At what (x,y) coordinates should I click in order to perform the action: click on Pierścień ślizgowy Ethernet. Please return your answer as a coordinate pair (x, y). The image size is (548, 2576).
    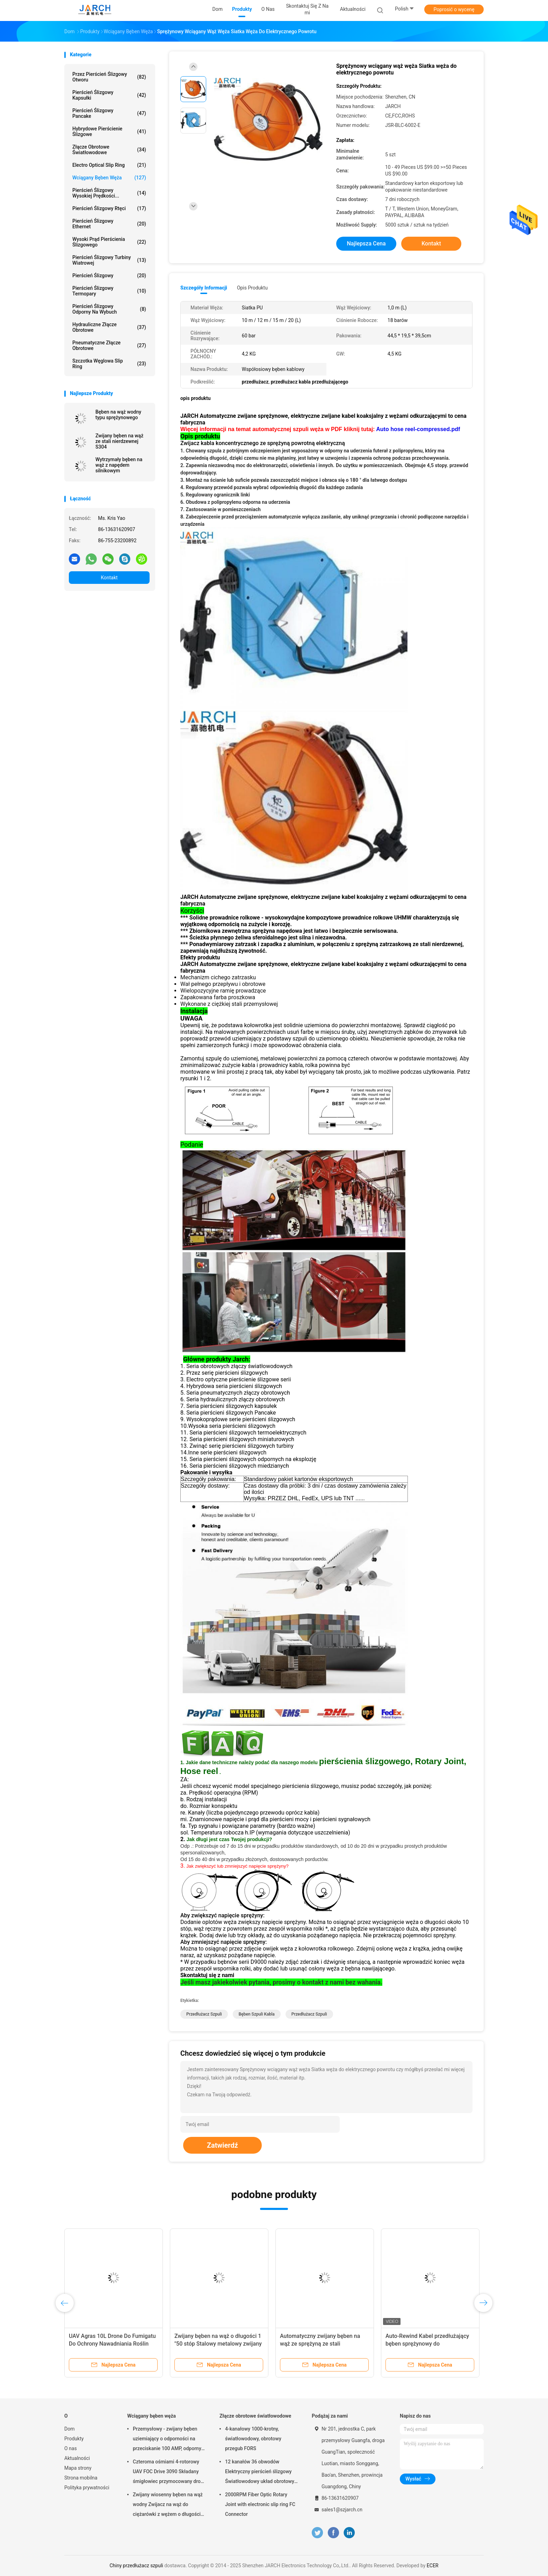
    Looking at the image, I should click on (109, 223).